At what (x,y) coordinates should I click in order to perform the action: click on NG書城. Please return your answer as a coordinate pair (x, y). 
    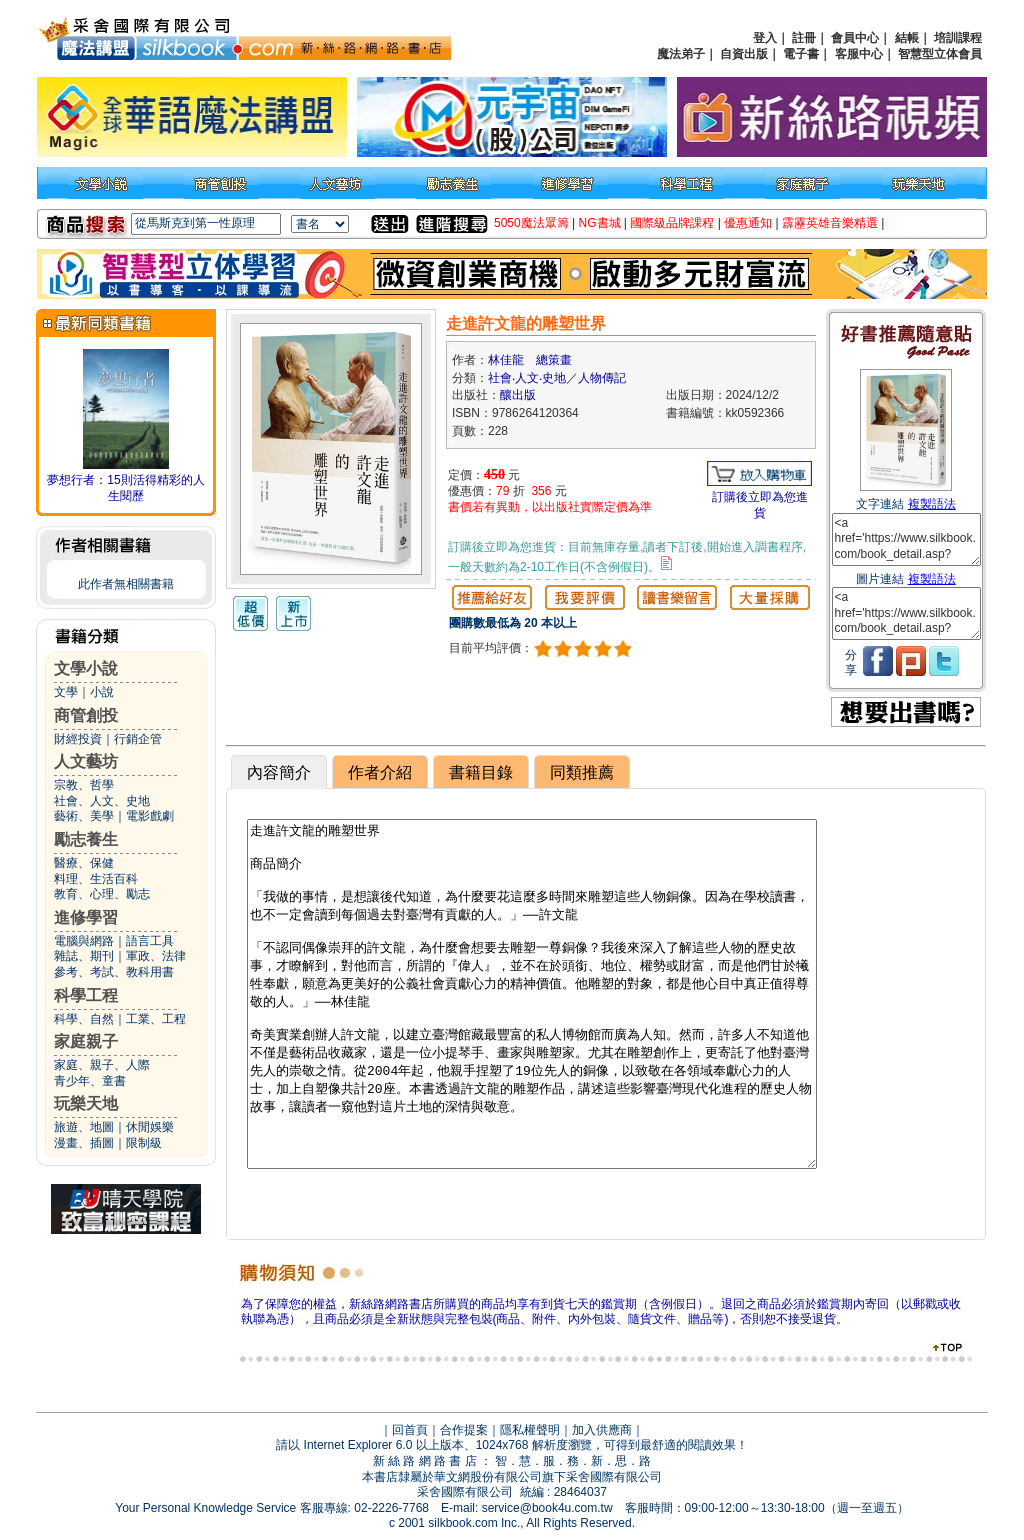
    Looking at the image, I should click on (600, 223).